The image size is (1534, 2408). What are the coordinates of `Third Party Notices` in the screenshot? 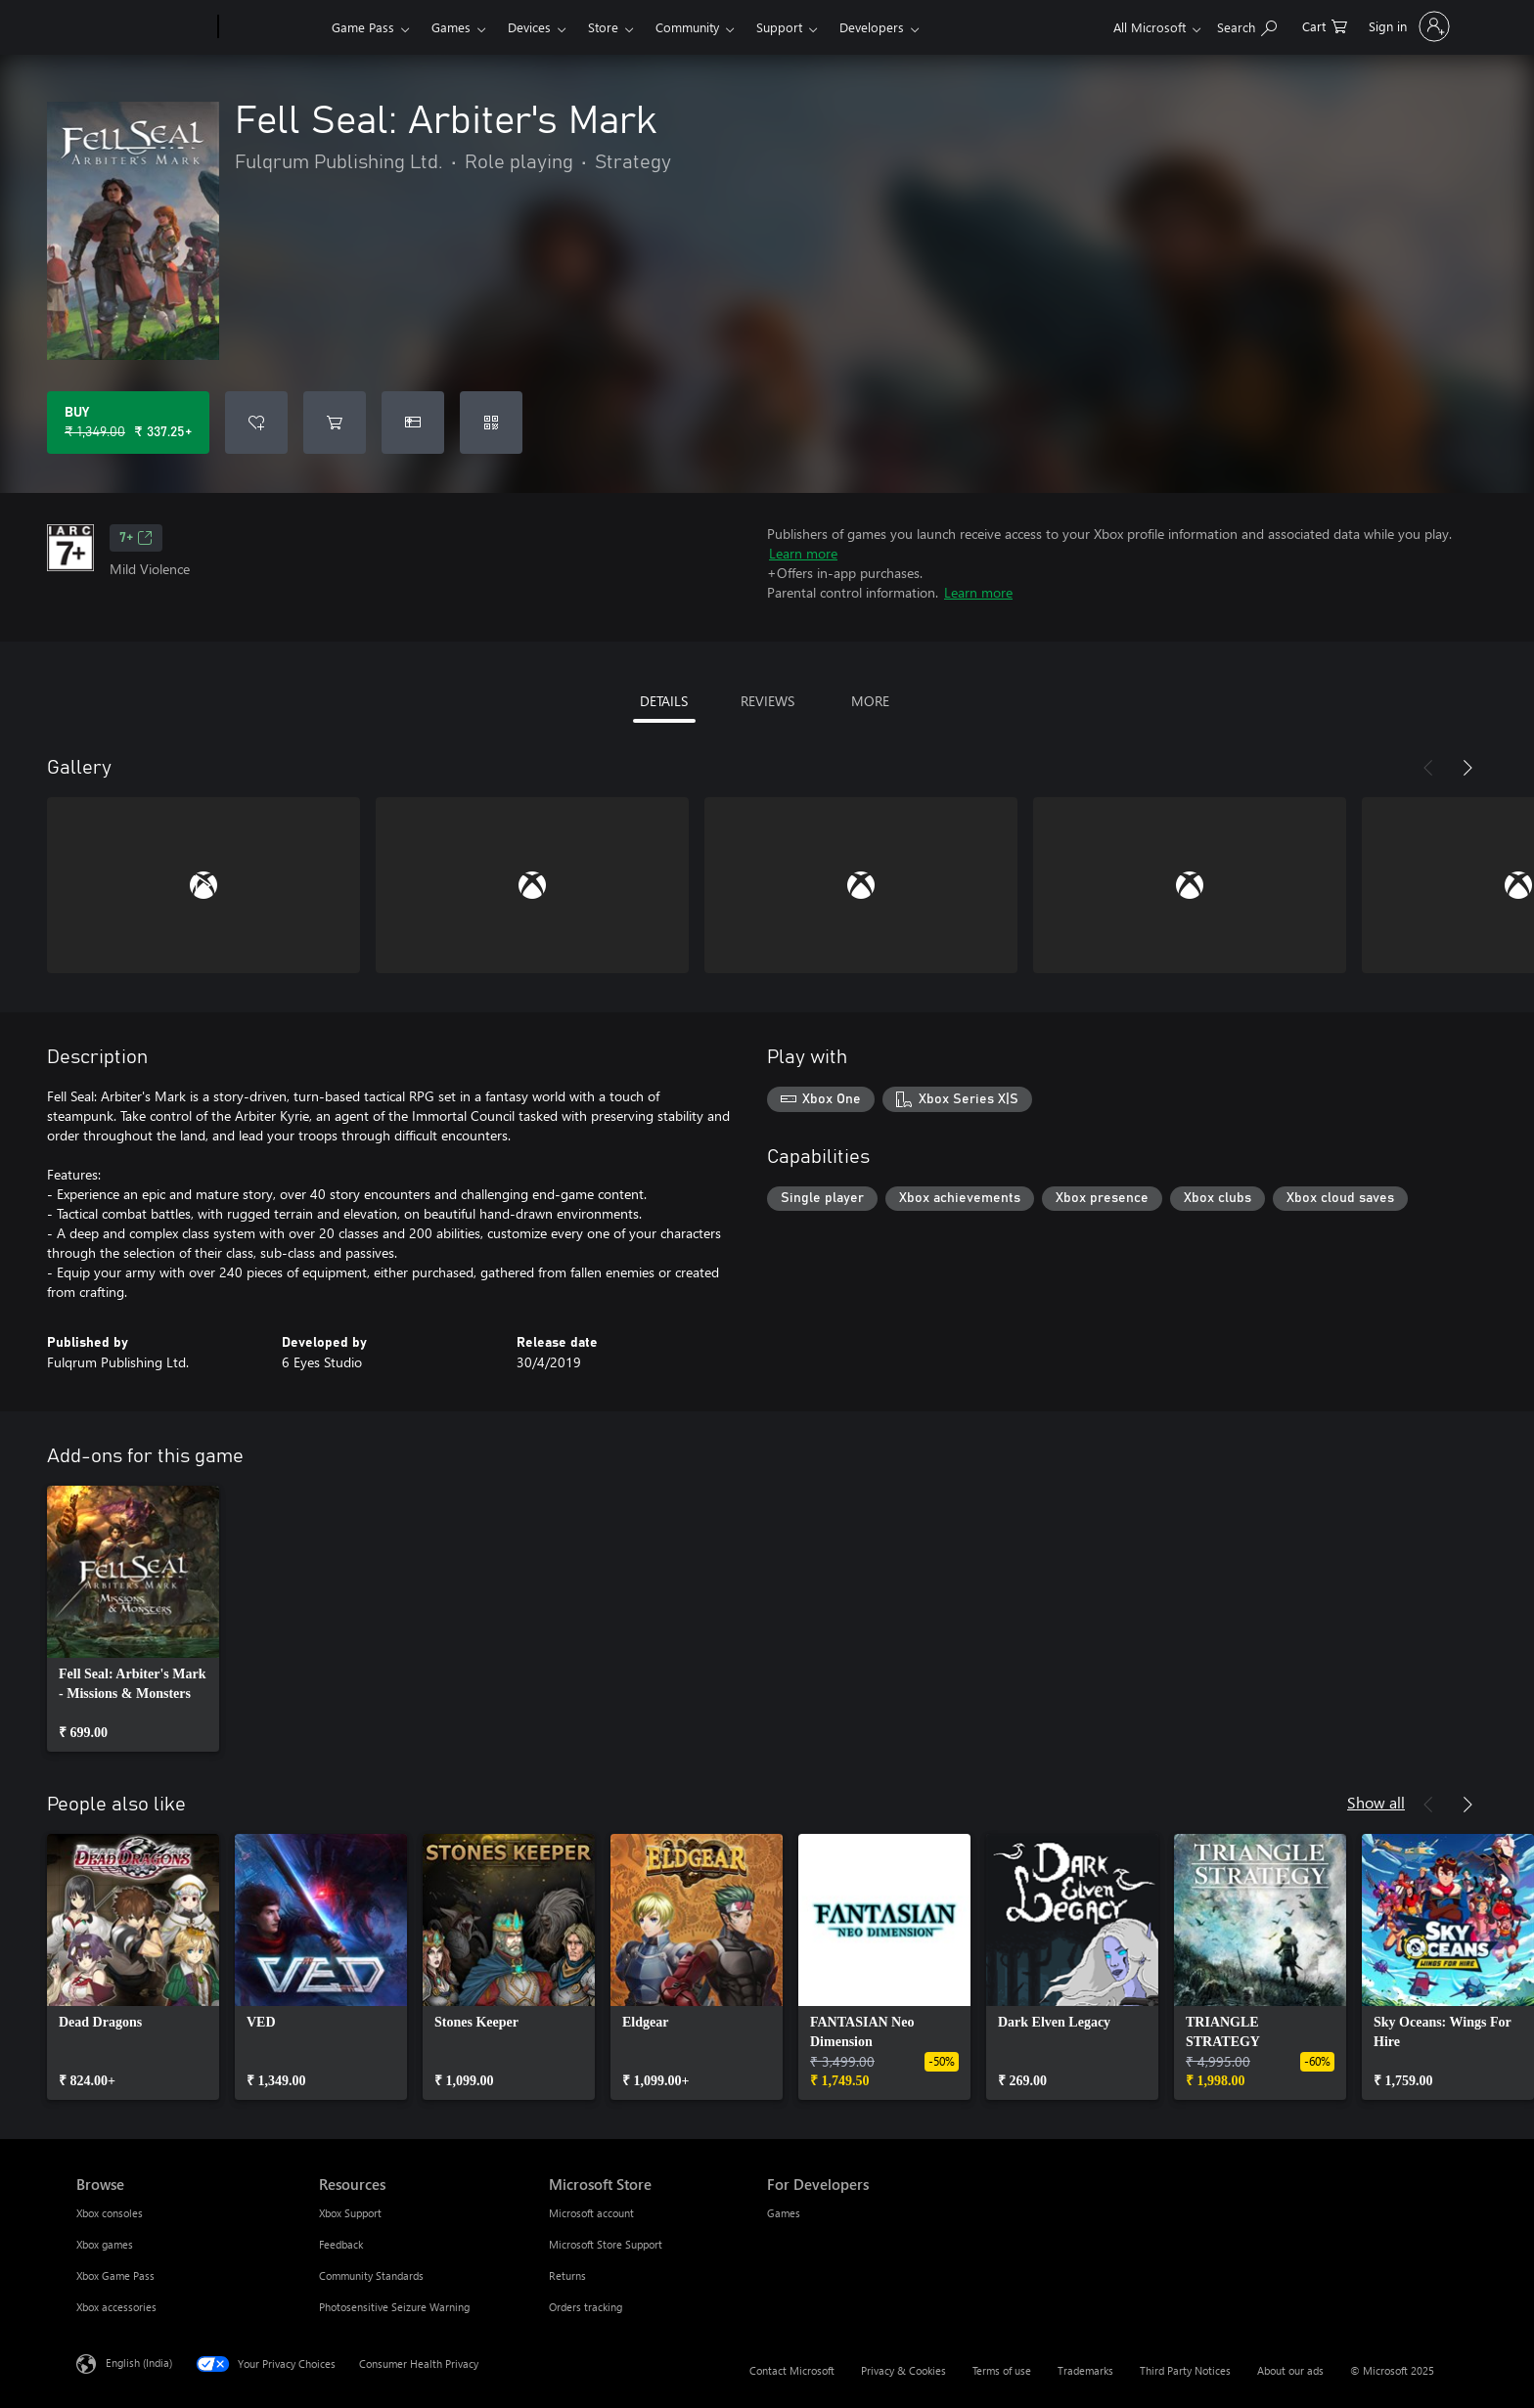 It's located at (1185, 2370).